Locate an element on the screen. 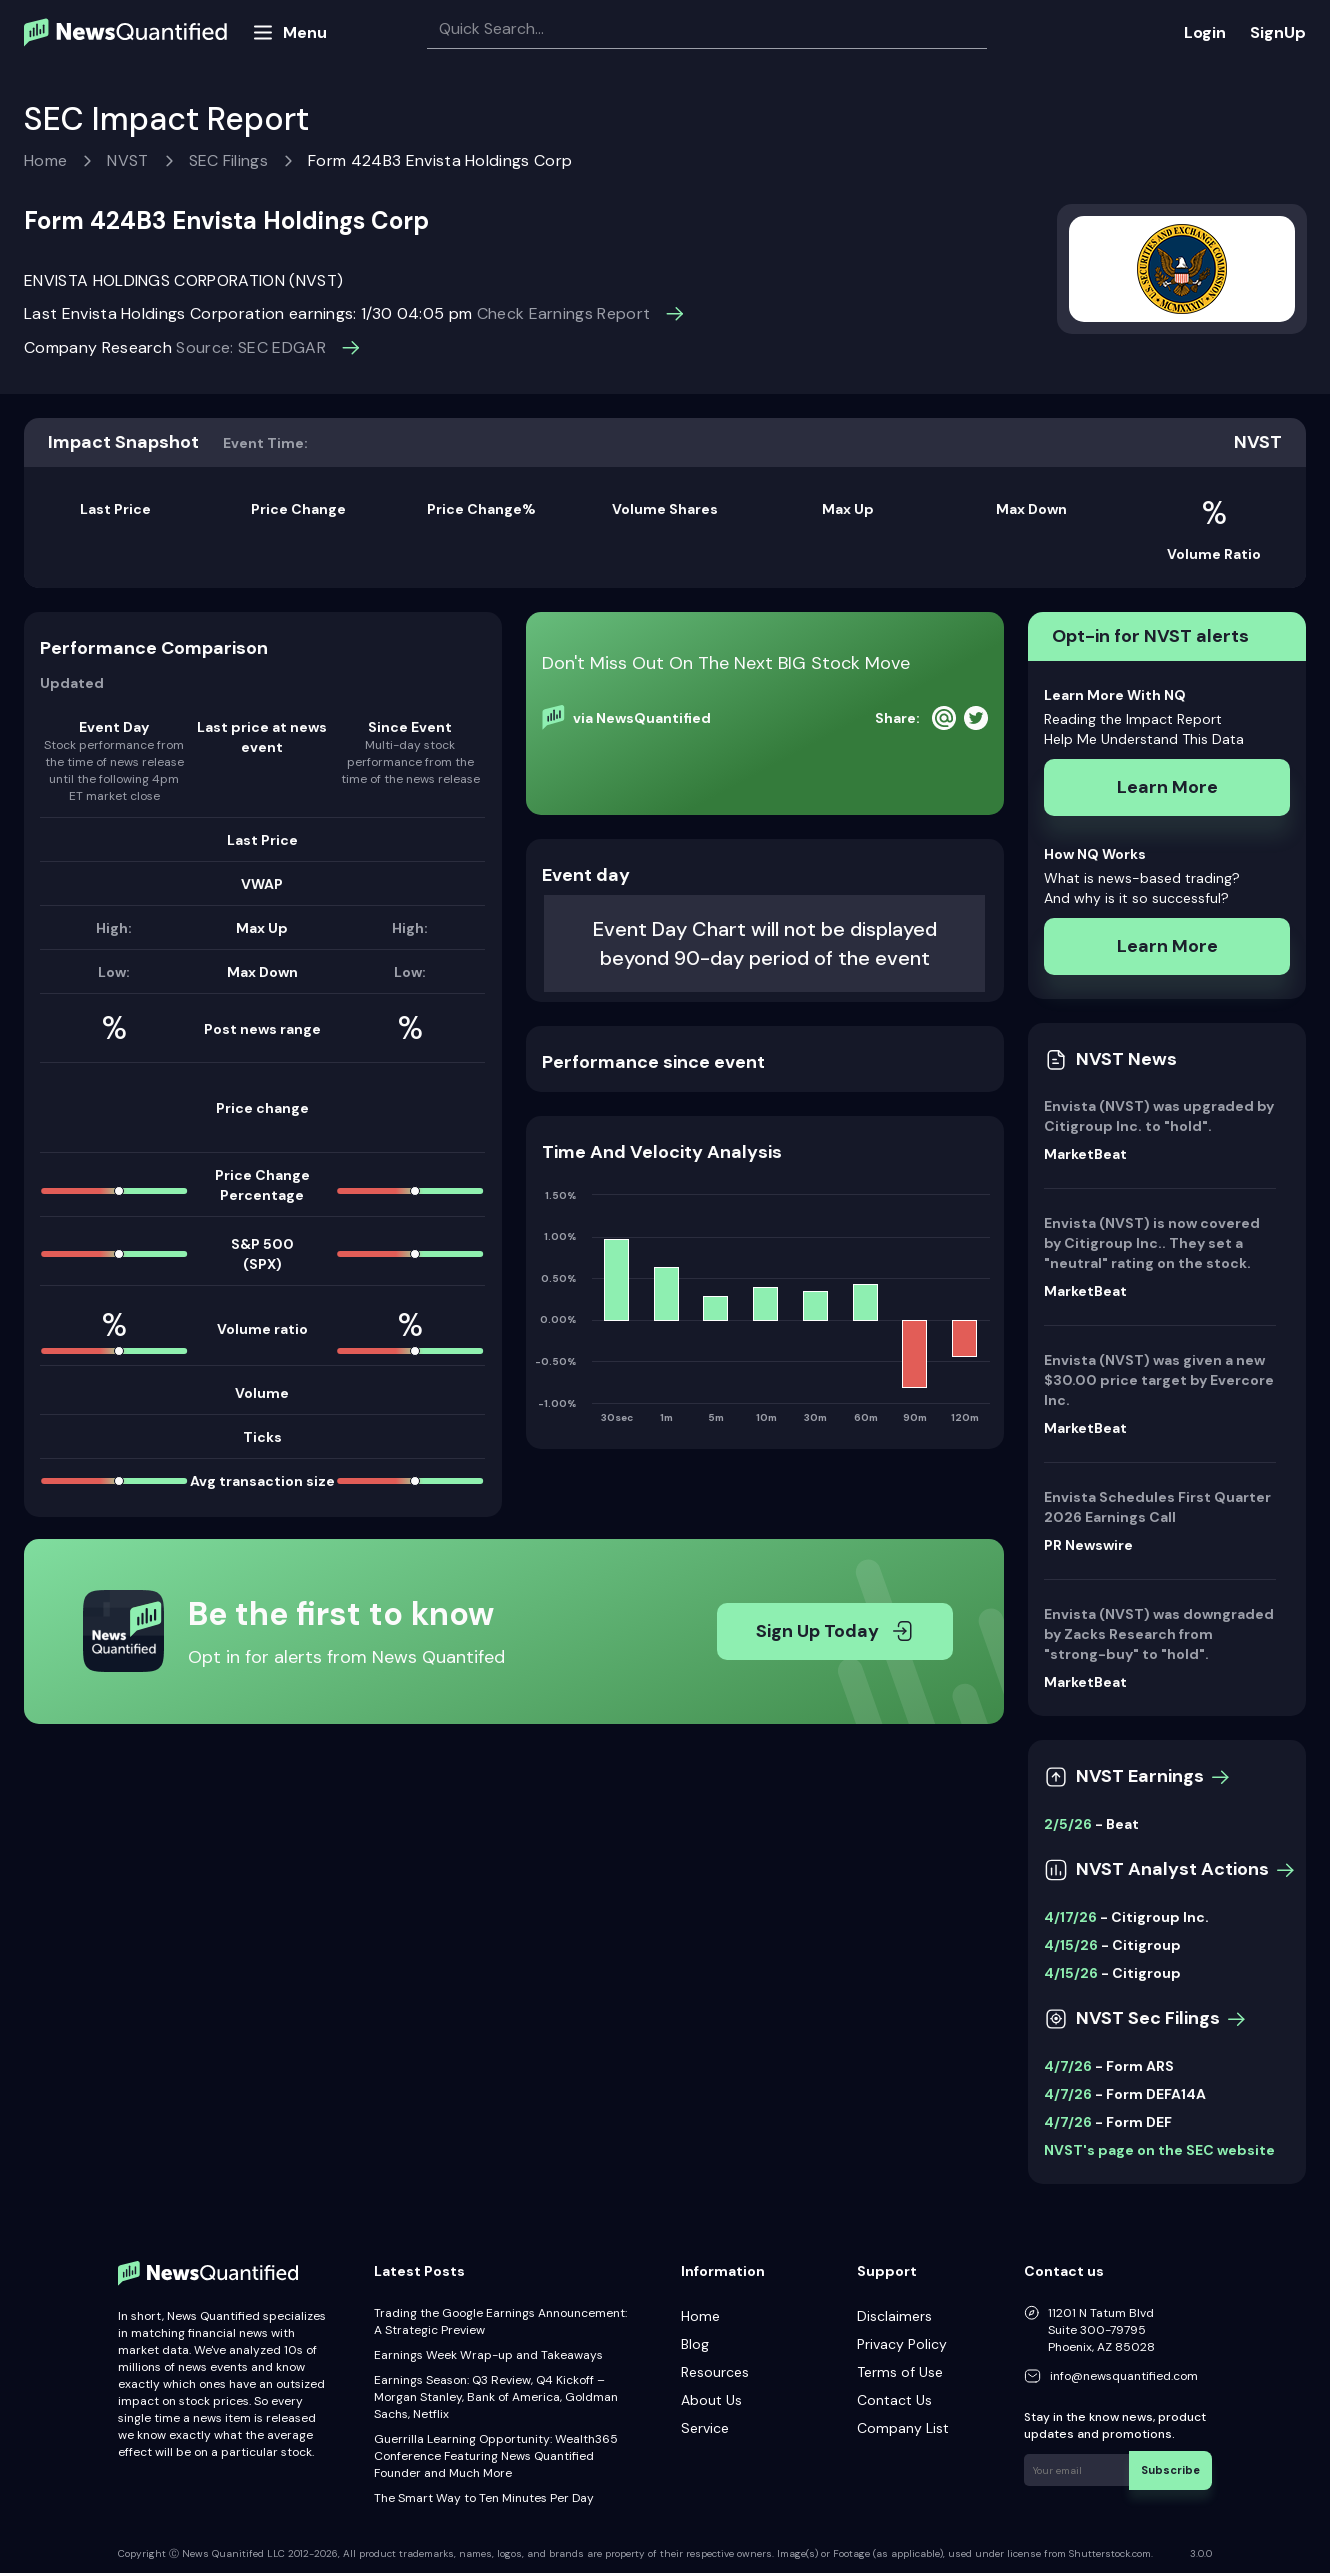  The Smart Way to Ten Minutes Per Day is located at coordinates (484, 2498).